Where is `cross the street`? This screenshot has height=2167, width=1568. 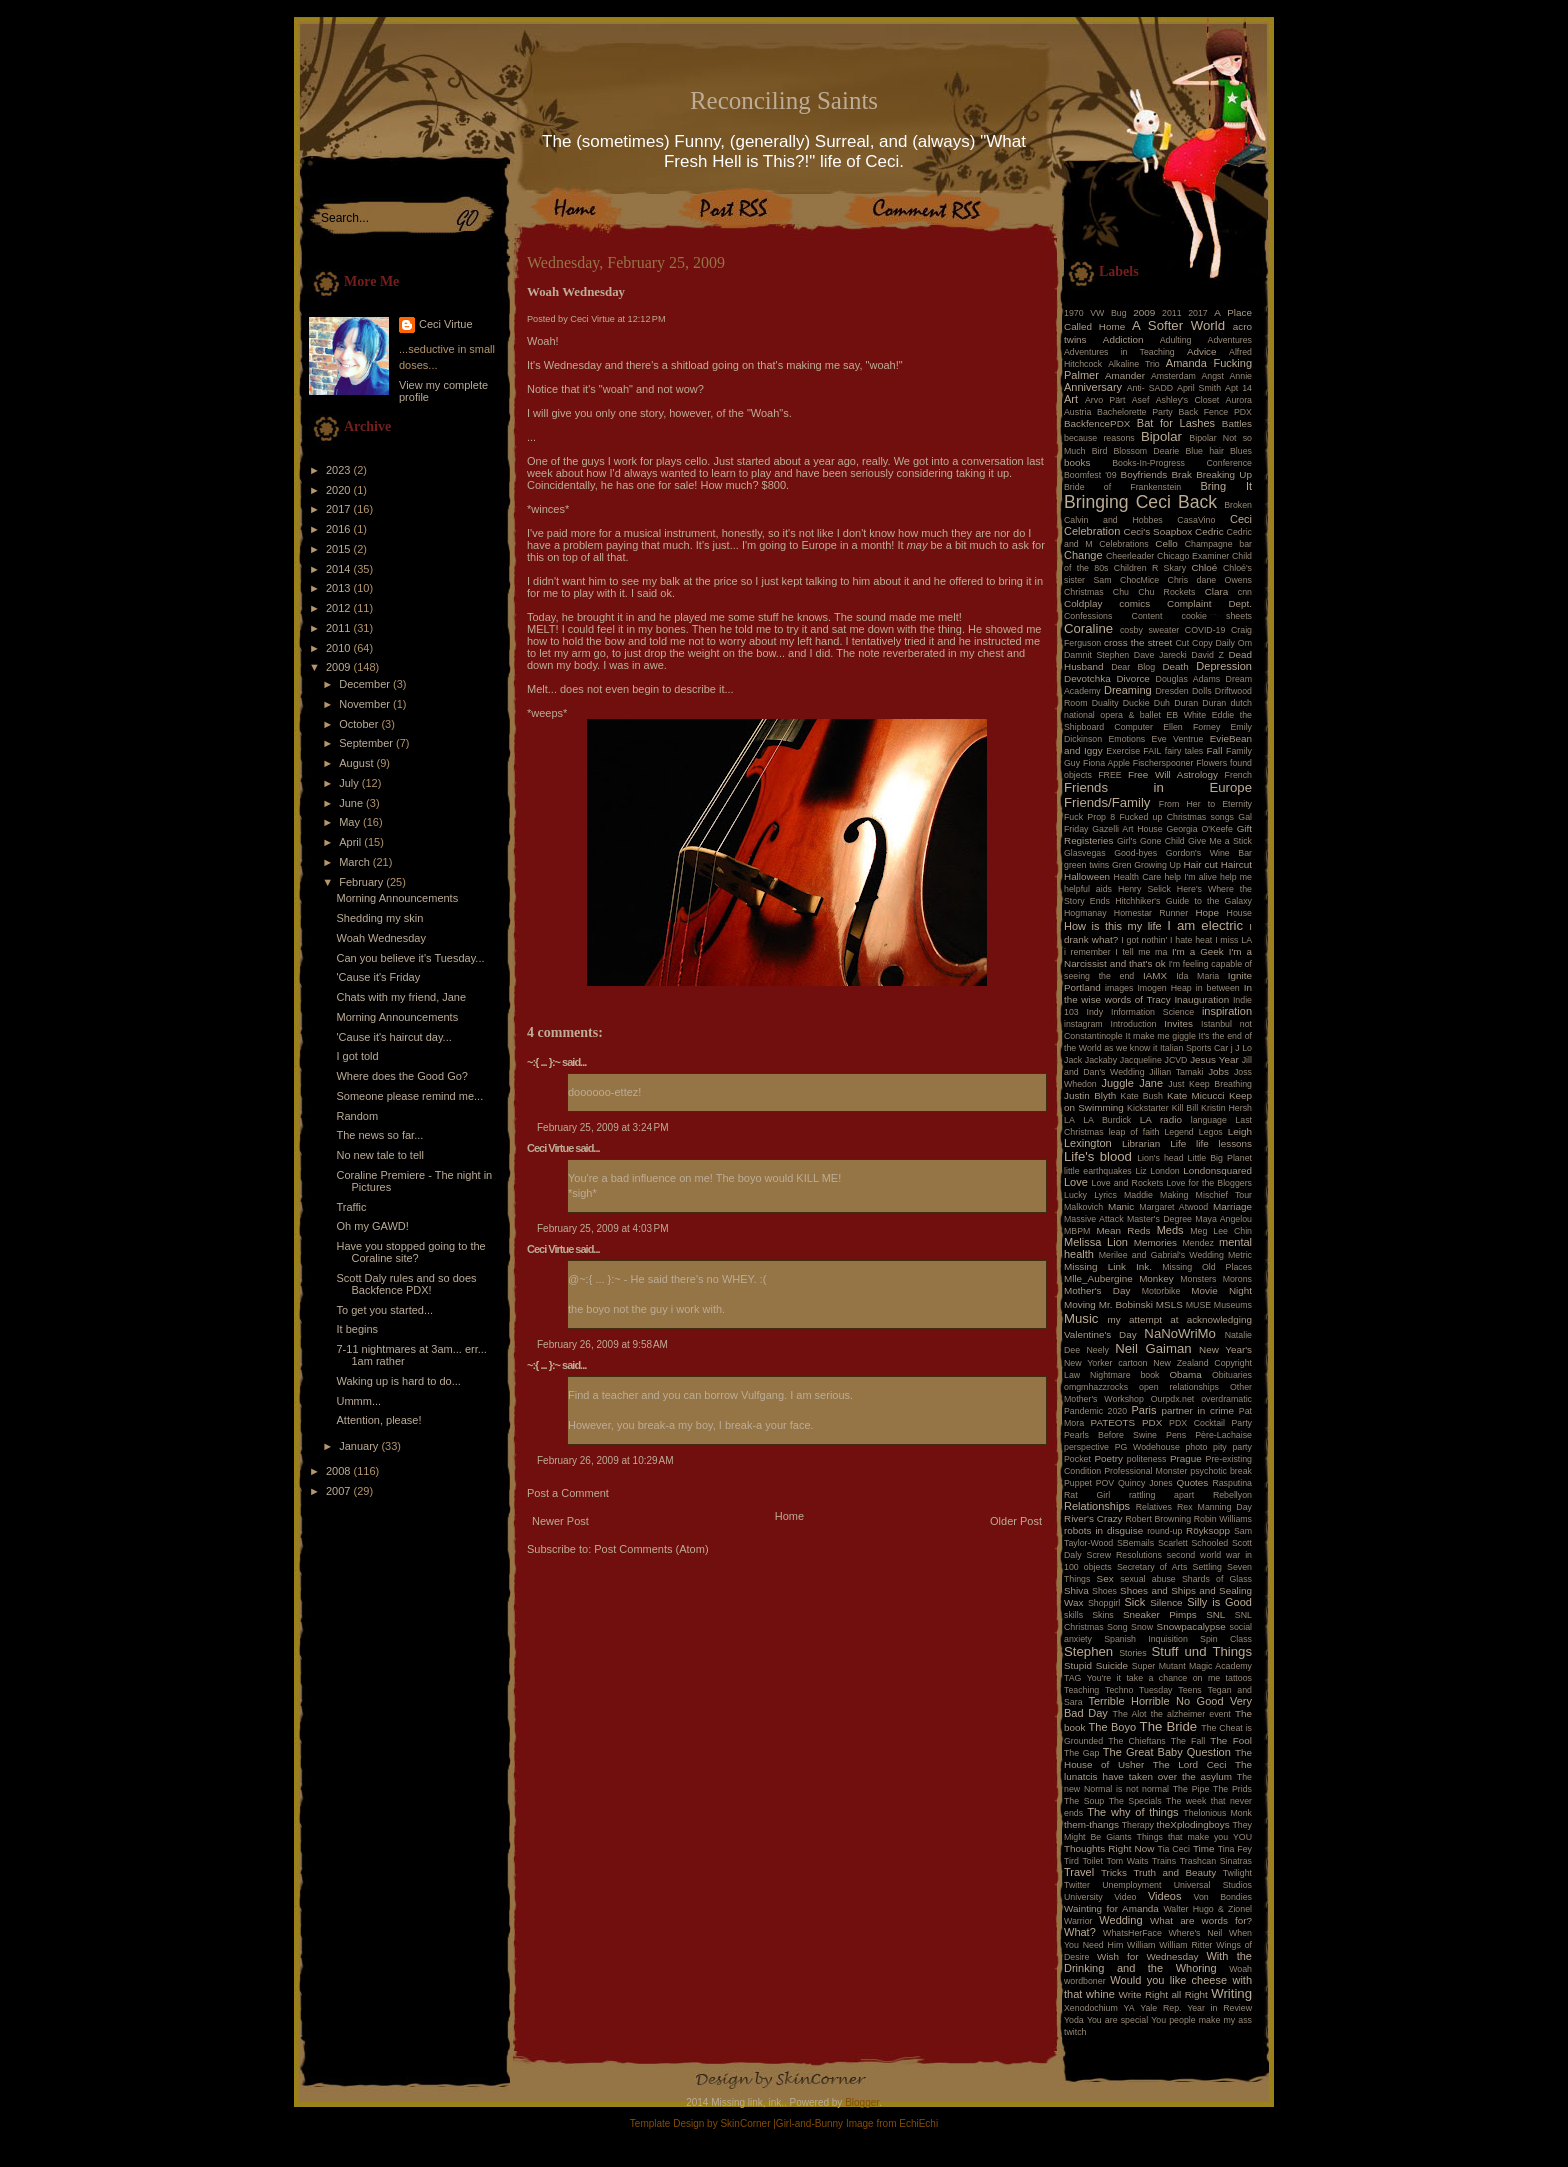 cross the street is located at coordinates (1138, 642).